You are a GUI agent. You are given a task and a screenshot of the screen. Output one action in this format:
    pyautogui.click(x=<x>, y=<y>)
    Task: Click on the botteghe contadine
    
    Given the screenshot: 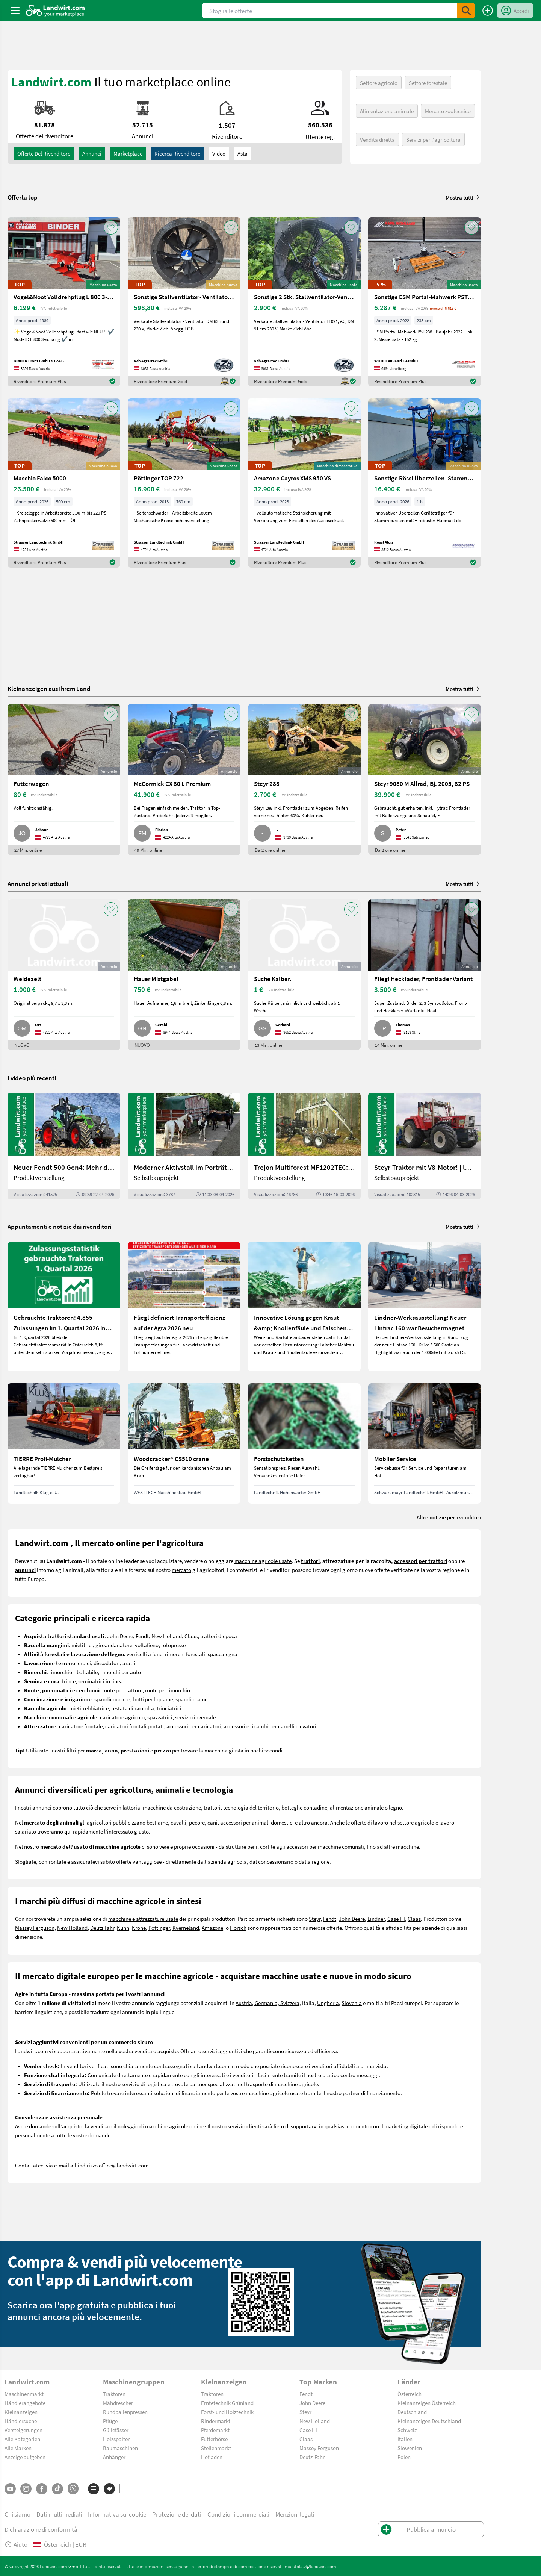 What is the action you would take?
    pyautogui.click(x=304, y=1807)
    